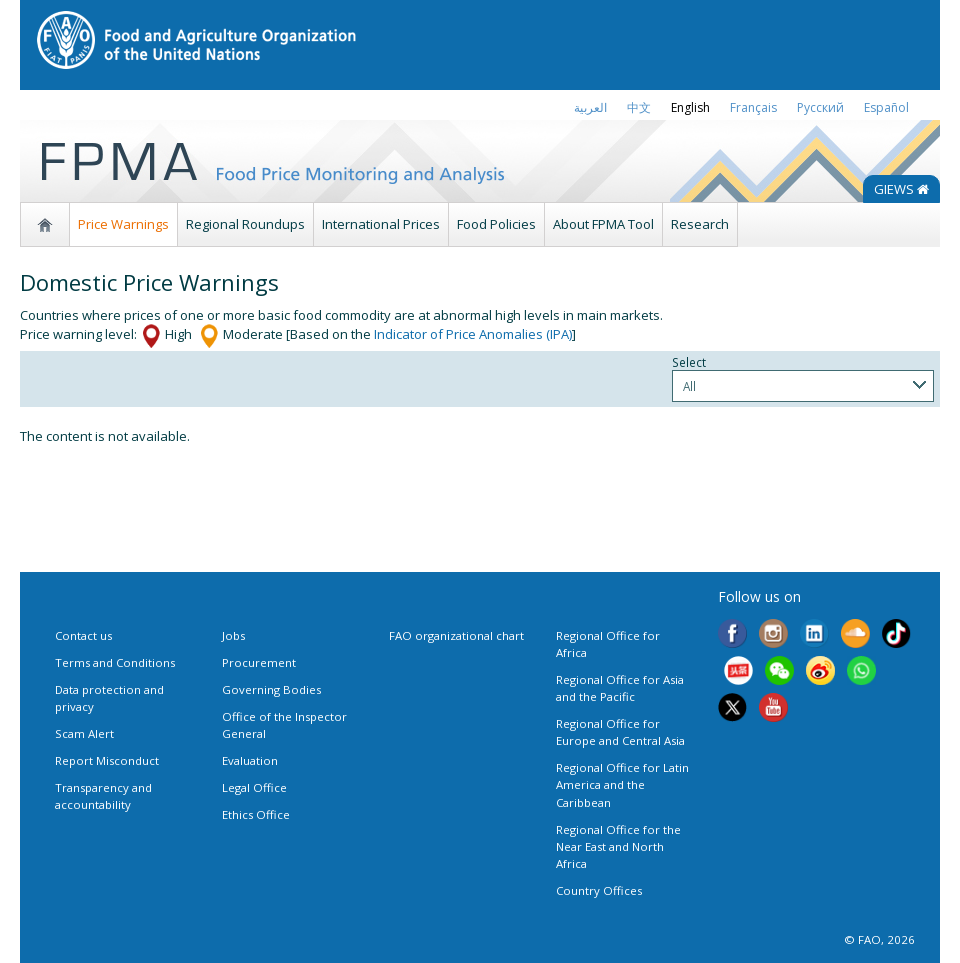 The height and width of the screenshot is (963, 960). What do you see at coordinates (271, 689) in the screenshot?
I see `Governing Bodies` at bounding box center [271, 689].